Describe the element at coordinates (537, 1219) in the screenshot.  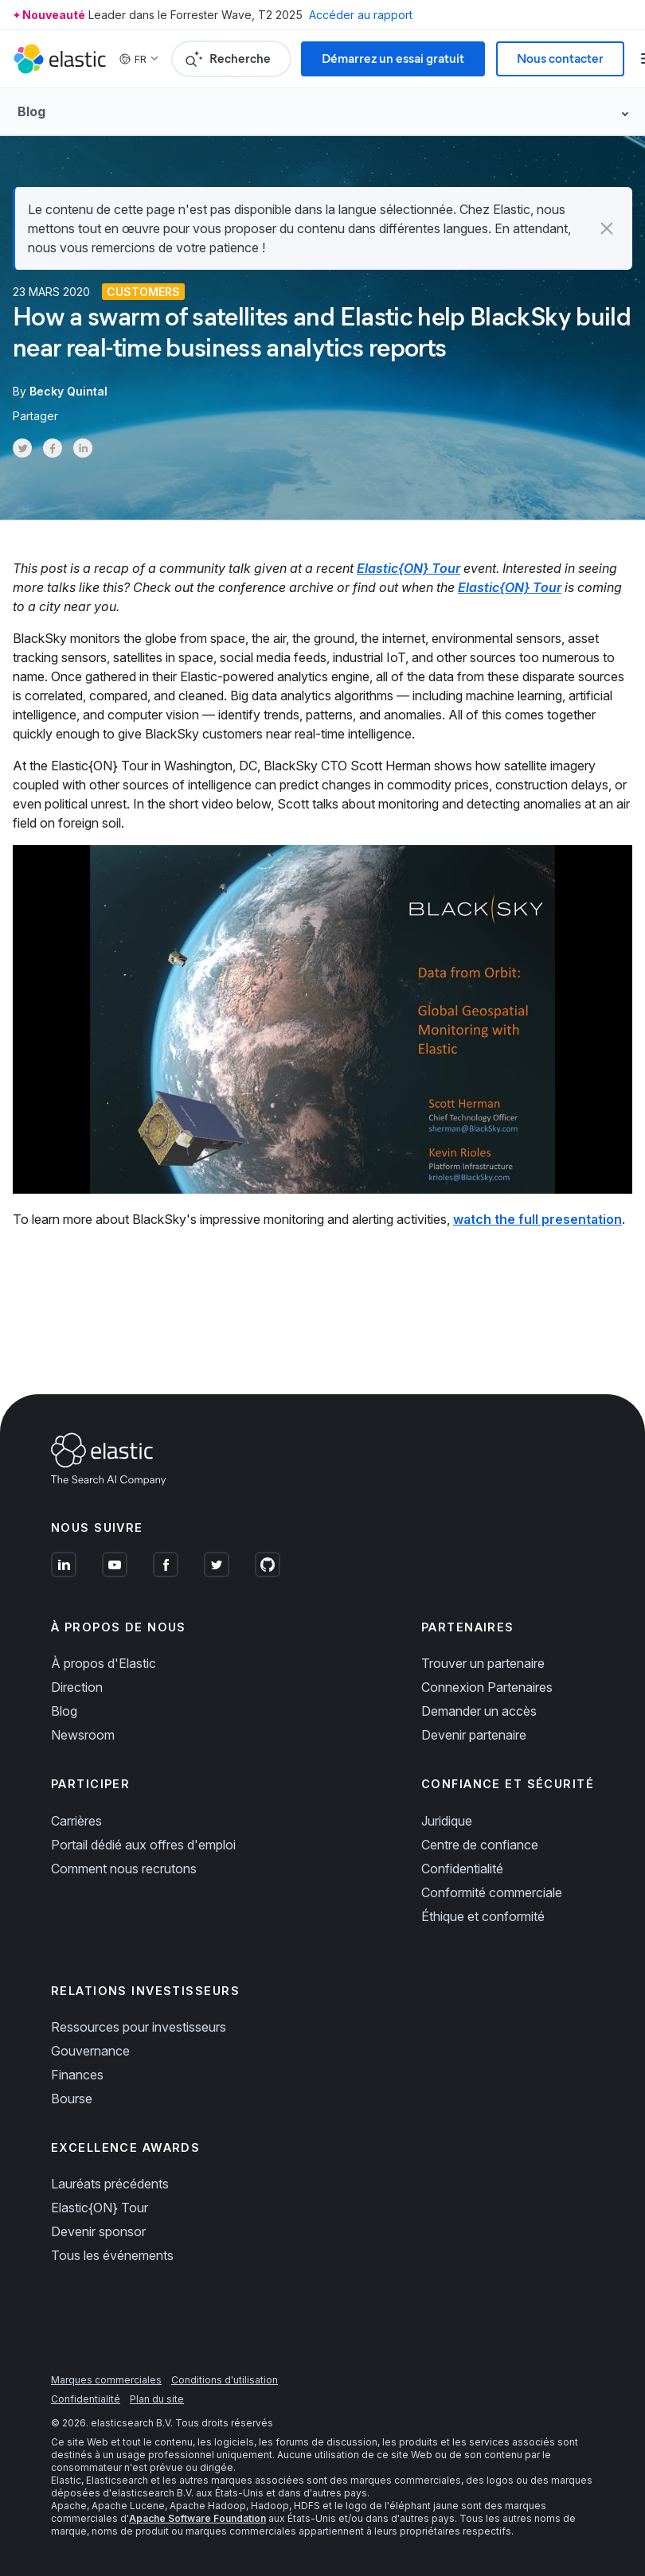
I see `watch the full presentation` at that location.